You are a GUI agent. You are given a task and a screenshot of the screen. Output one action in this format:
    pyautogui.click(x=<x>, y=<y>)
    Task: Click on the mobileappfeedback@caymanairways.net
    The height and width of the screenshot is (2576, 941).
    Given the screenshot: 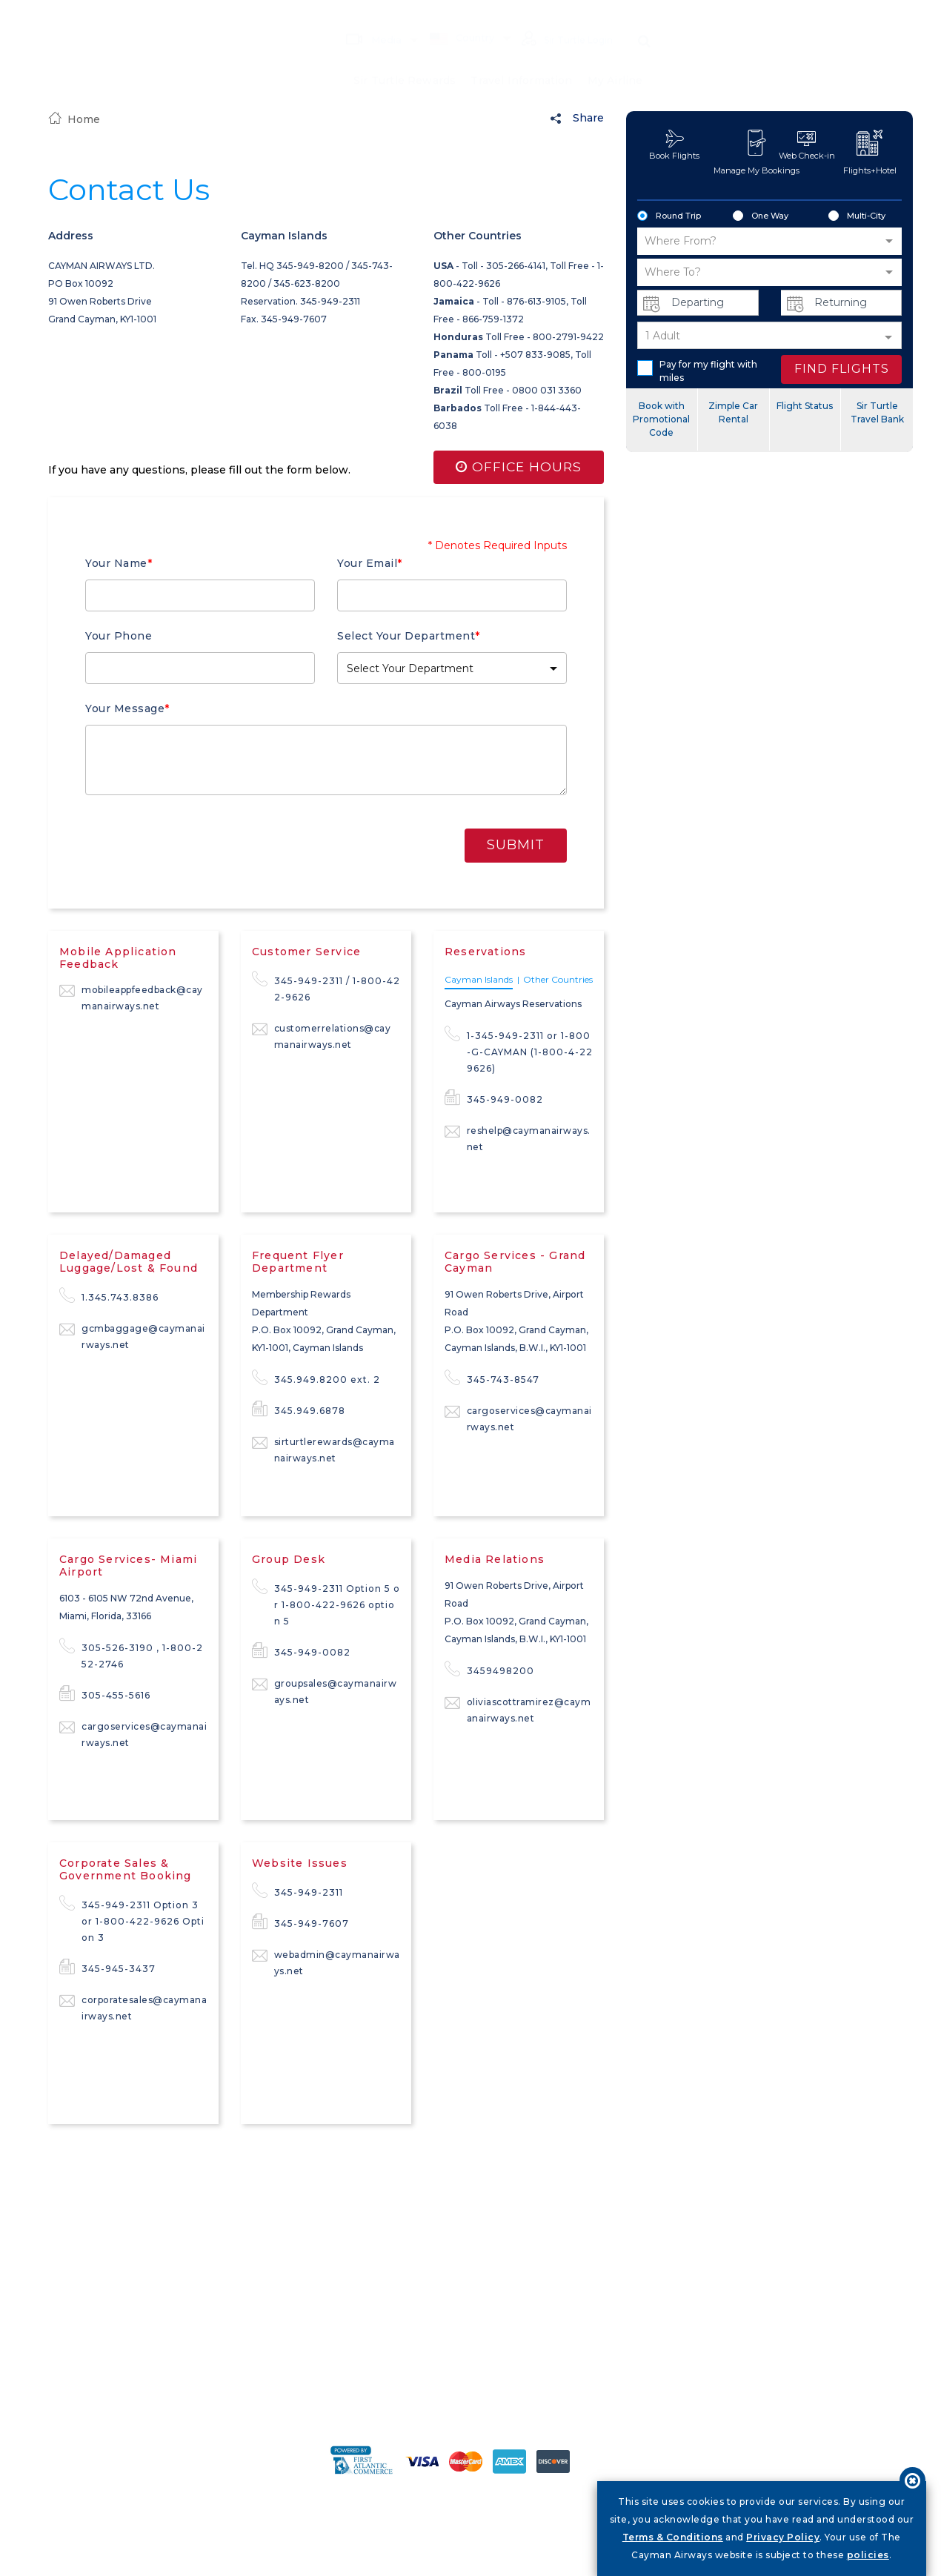 What is the action you would take?
    pyautogui.click(x=131, y=997)
    